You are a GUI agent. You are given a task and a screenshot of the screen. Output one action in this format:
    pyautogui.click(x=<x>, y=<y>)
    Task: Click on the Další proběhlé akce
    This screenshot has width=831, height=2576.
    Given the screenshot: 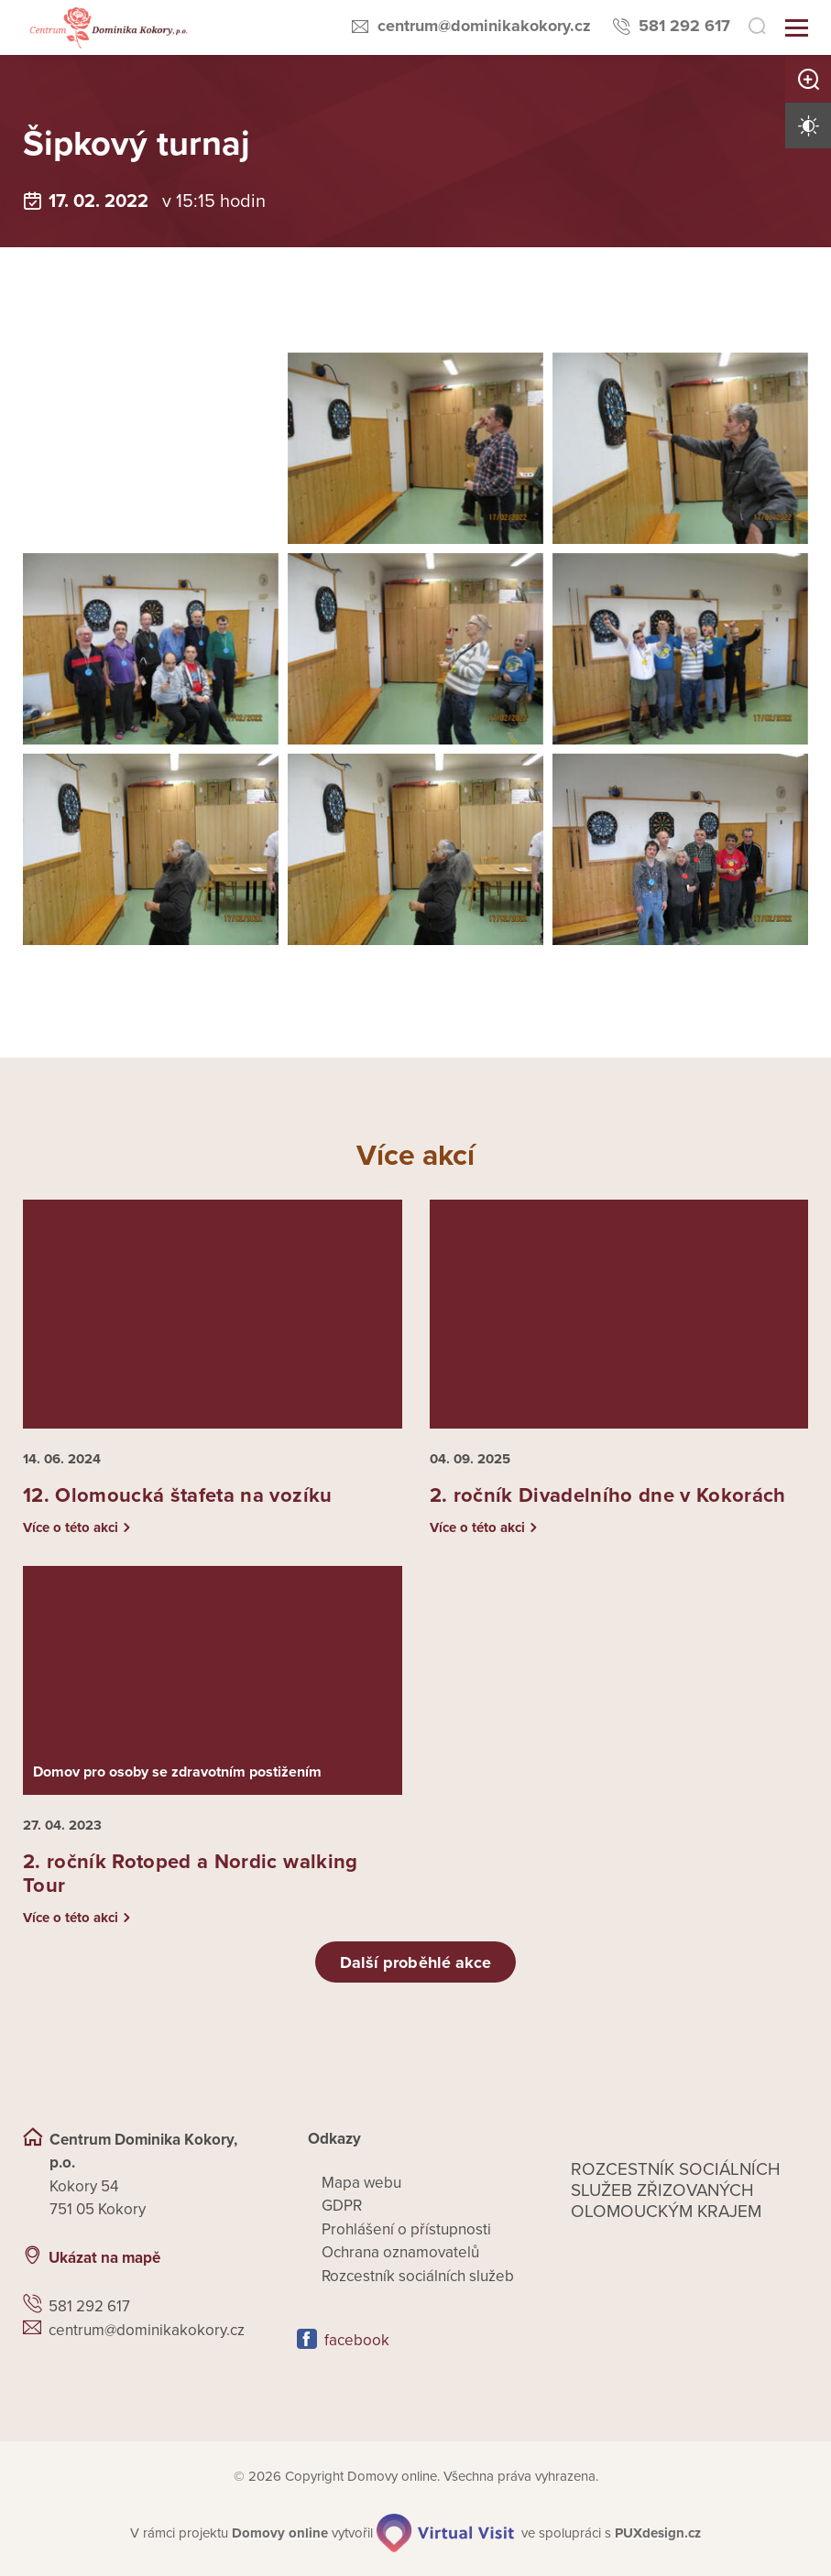 What is the action you would take?
    pyautogui.click(x=416, y=1962)
    